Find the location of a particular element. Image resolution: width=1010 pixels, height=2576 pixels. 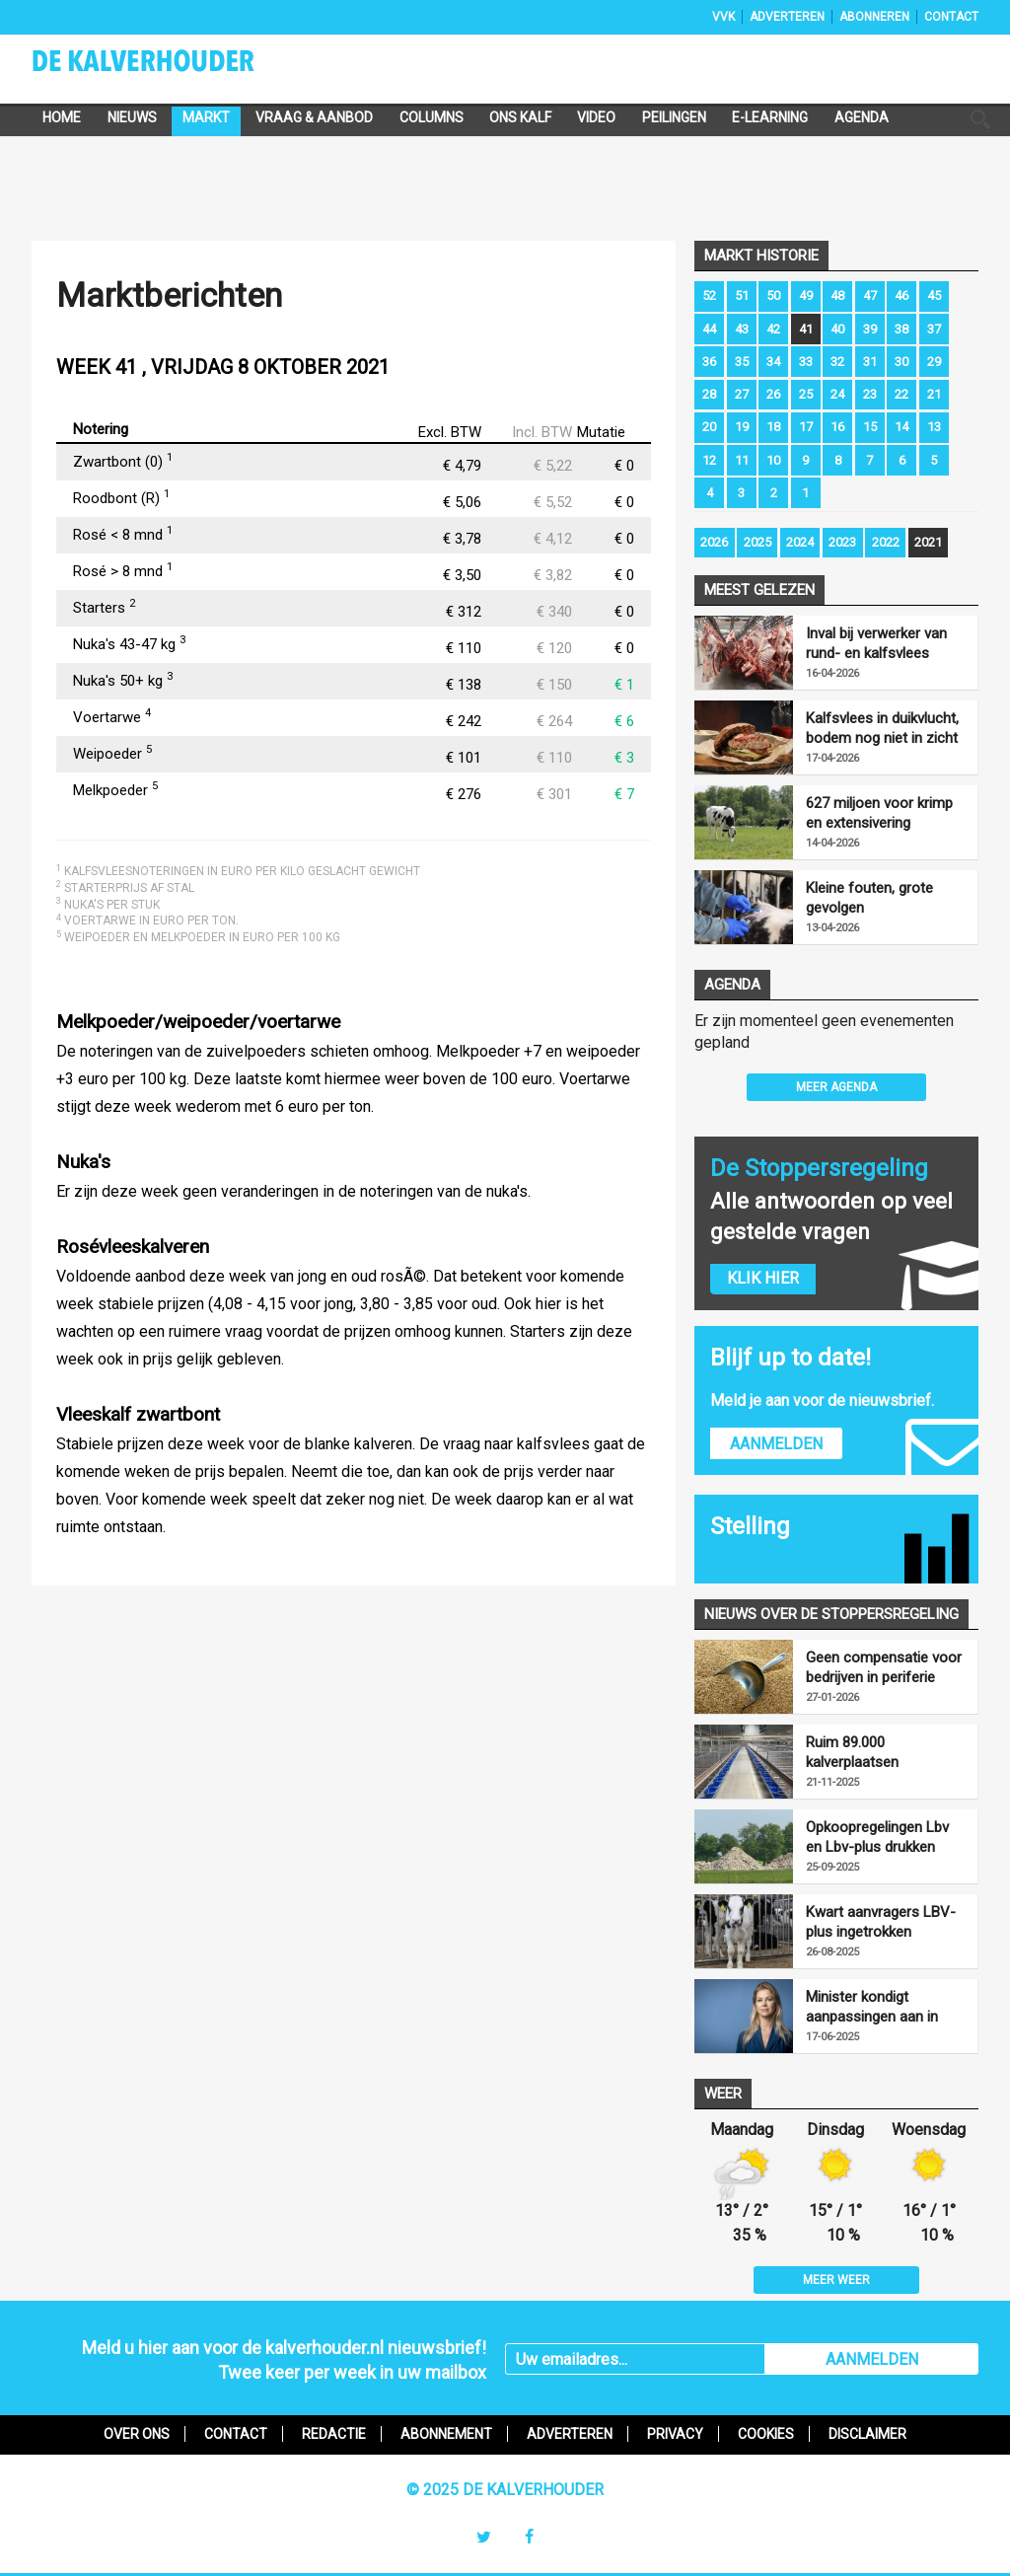

14 is located at coordinates (901, 426).